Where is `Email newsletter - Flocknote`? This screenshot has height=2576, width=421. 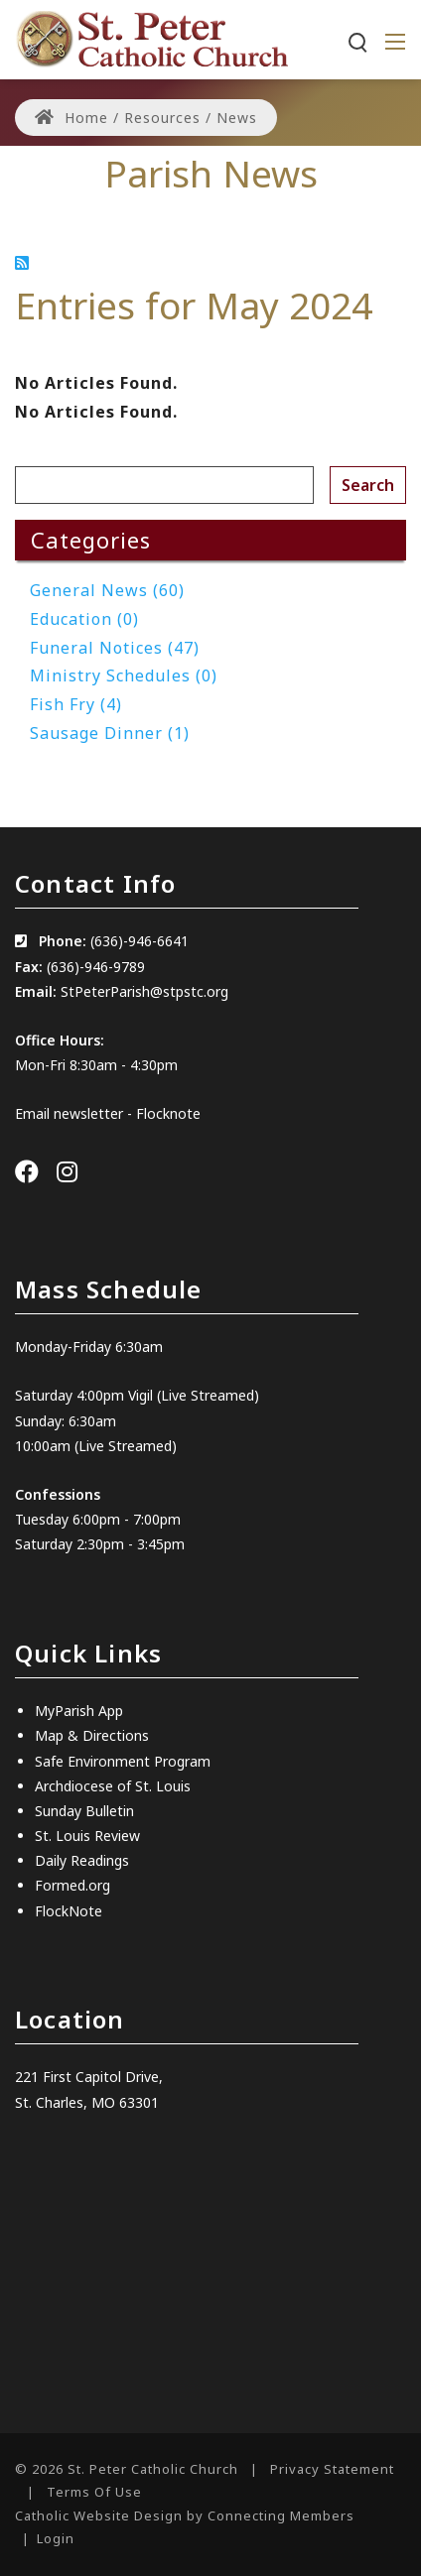
Email newsletter - Flocknote is located at coordinates (108, 1113).